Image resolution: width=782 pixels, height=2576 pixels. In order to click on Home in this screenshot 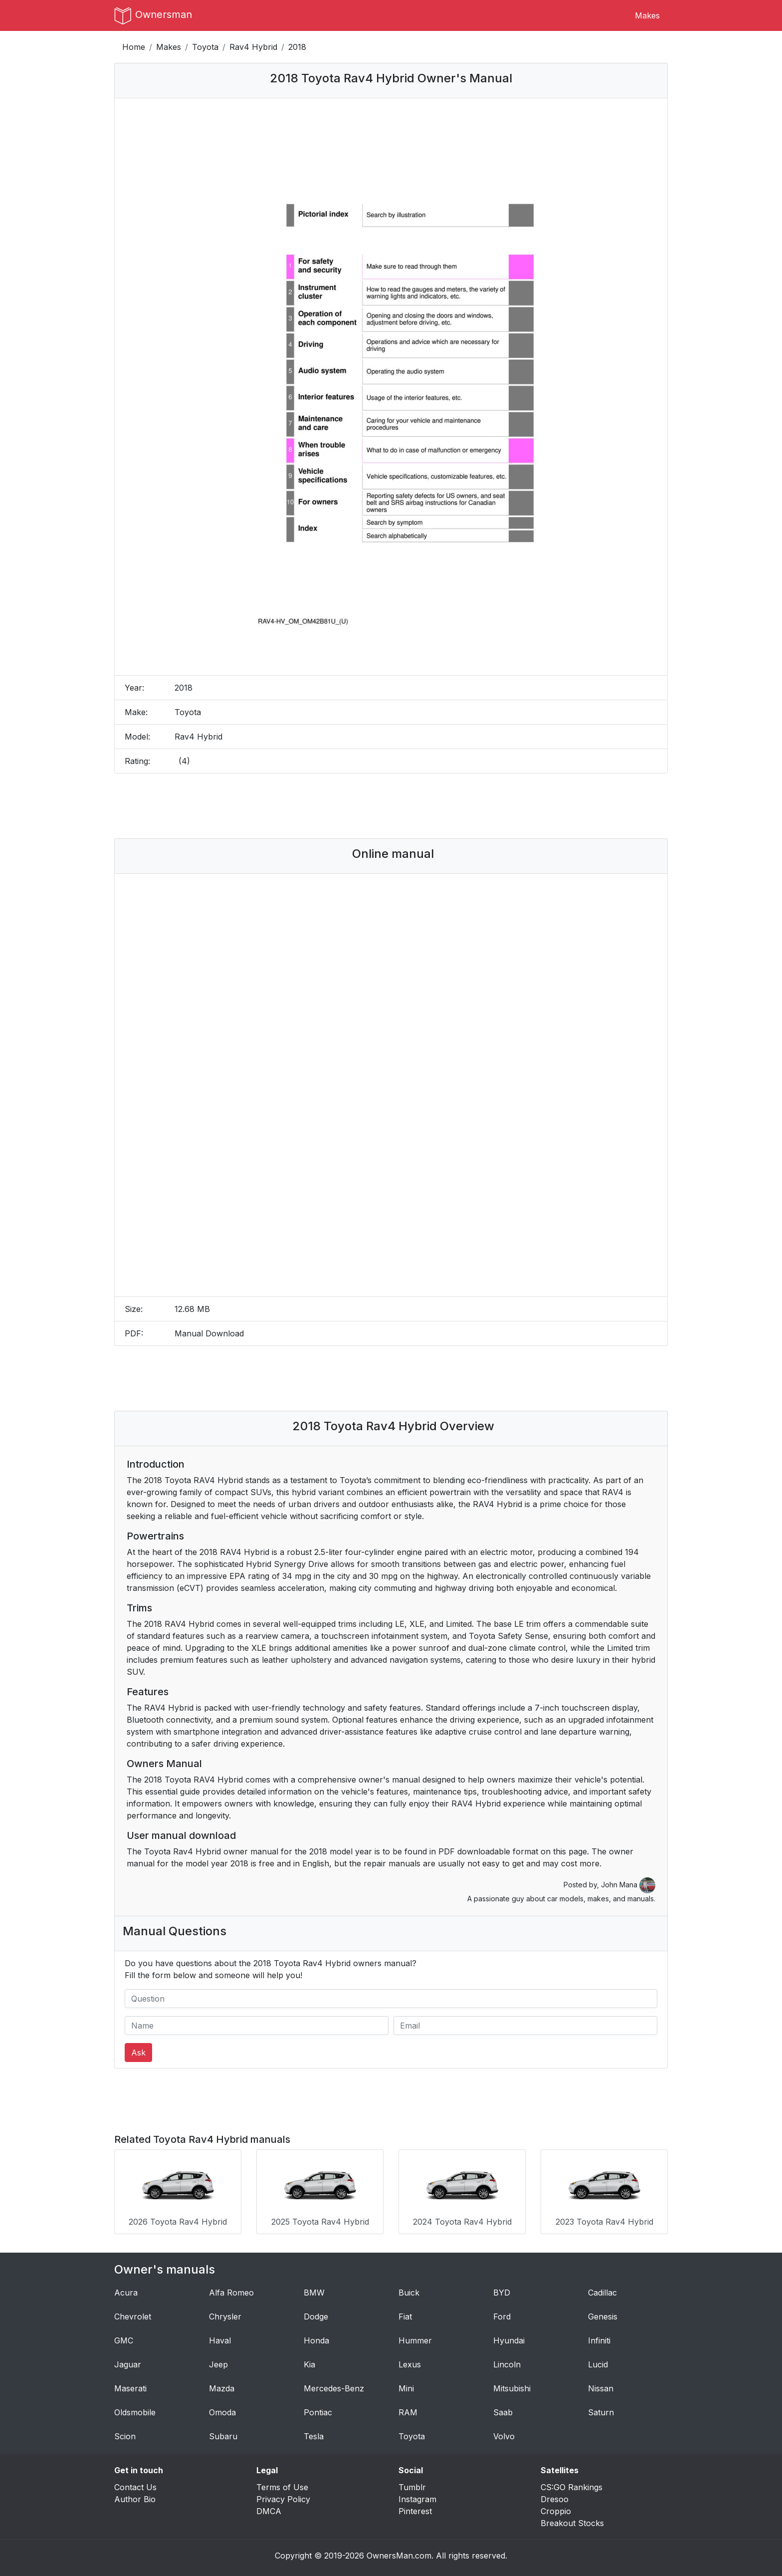, I will do `click(133, 47)`.